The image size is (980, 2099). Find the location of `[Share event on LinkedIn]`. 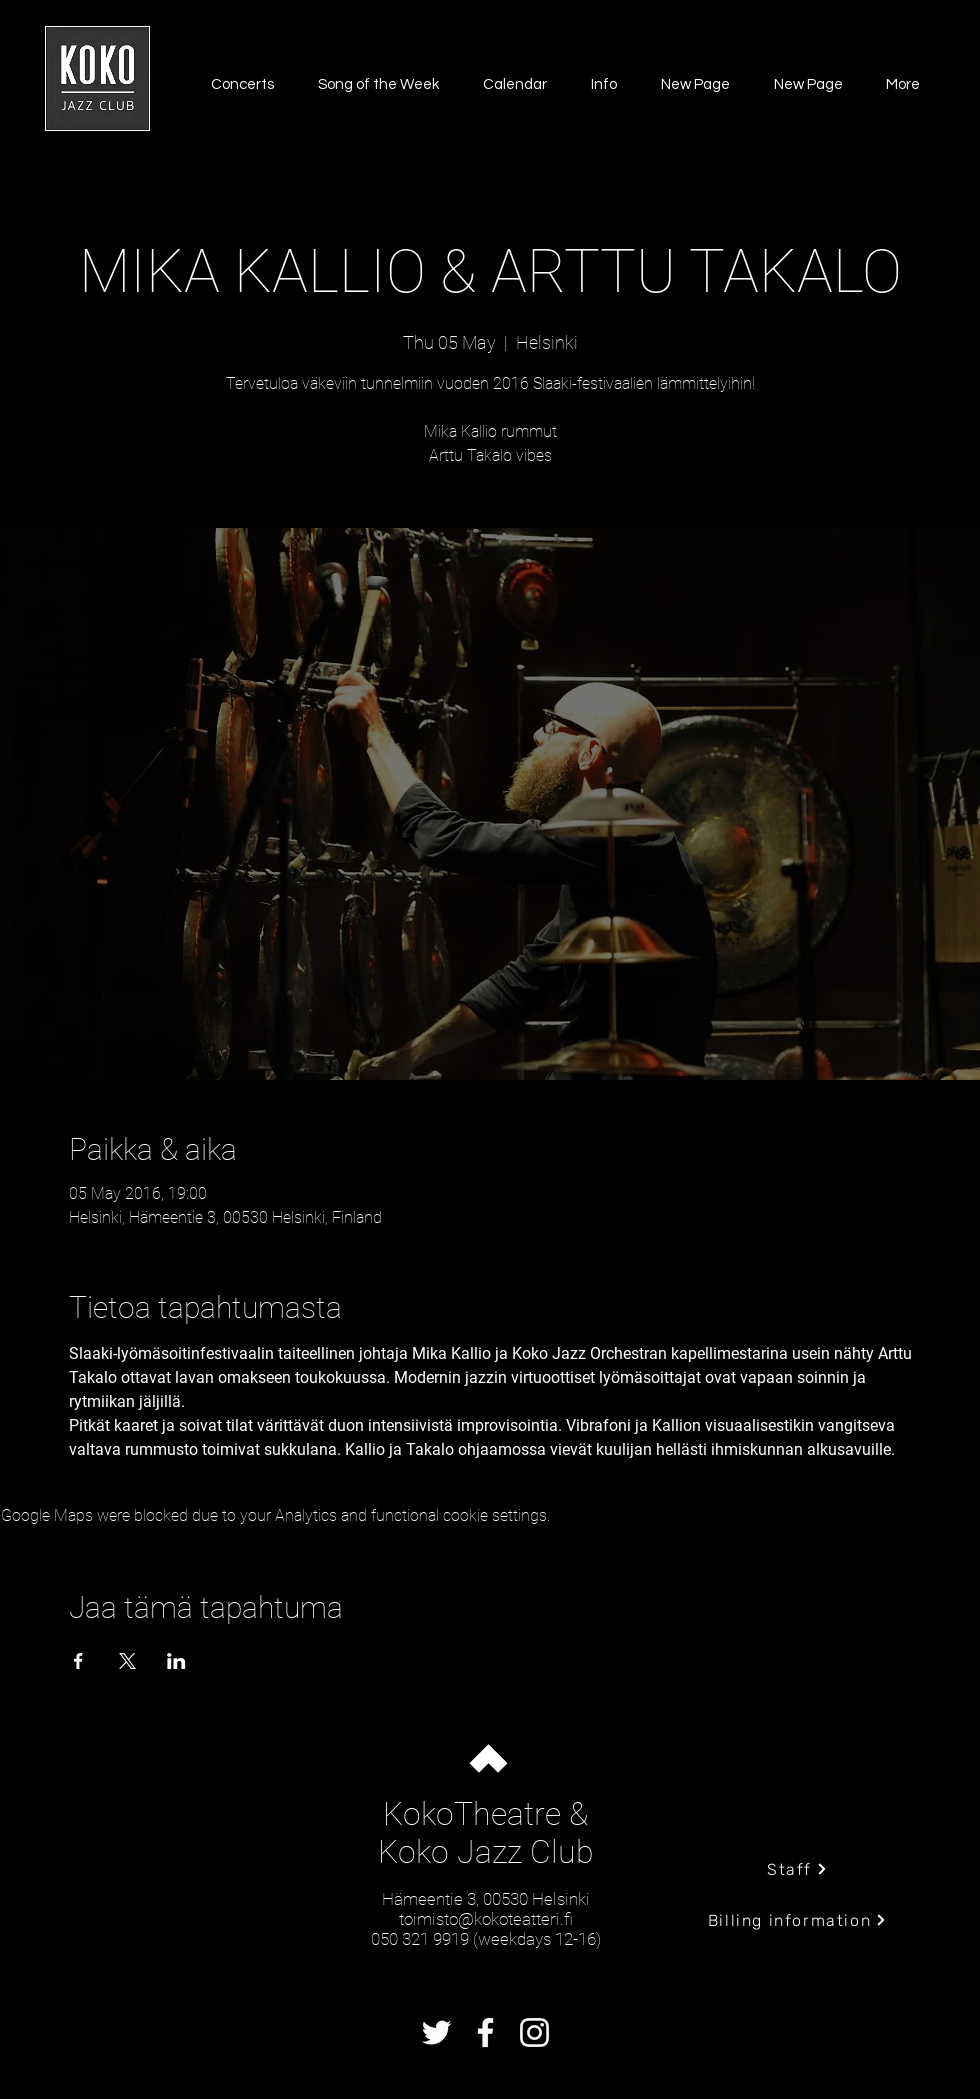

[Share event on LinkedIn] is located at coordinates (176, 1661).